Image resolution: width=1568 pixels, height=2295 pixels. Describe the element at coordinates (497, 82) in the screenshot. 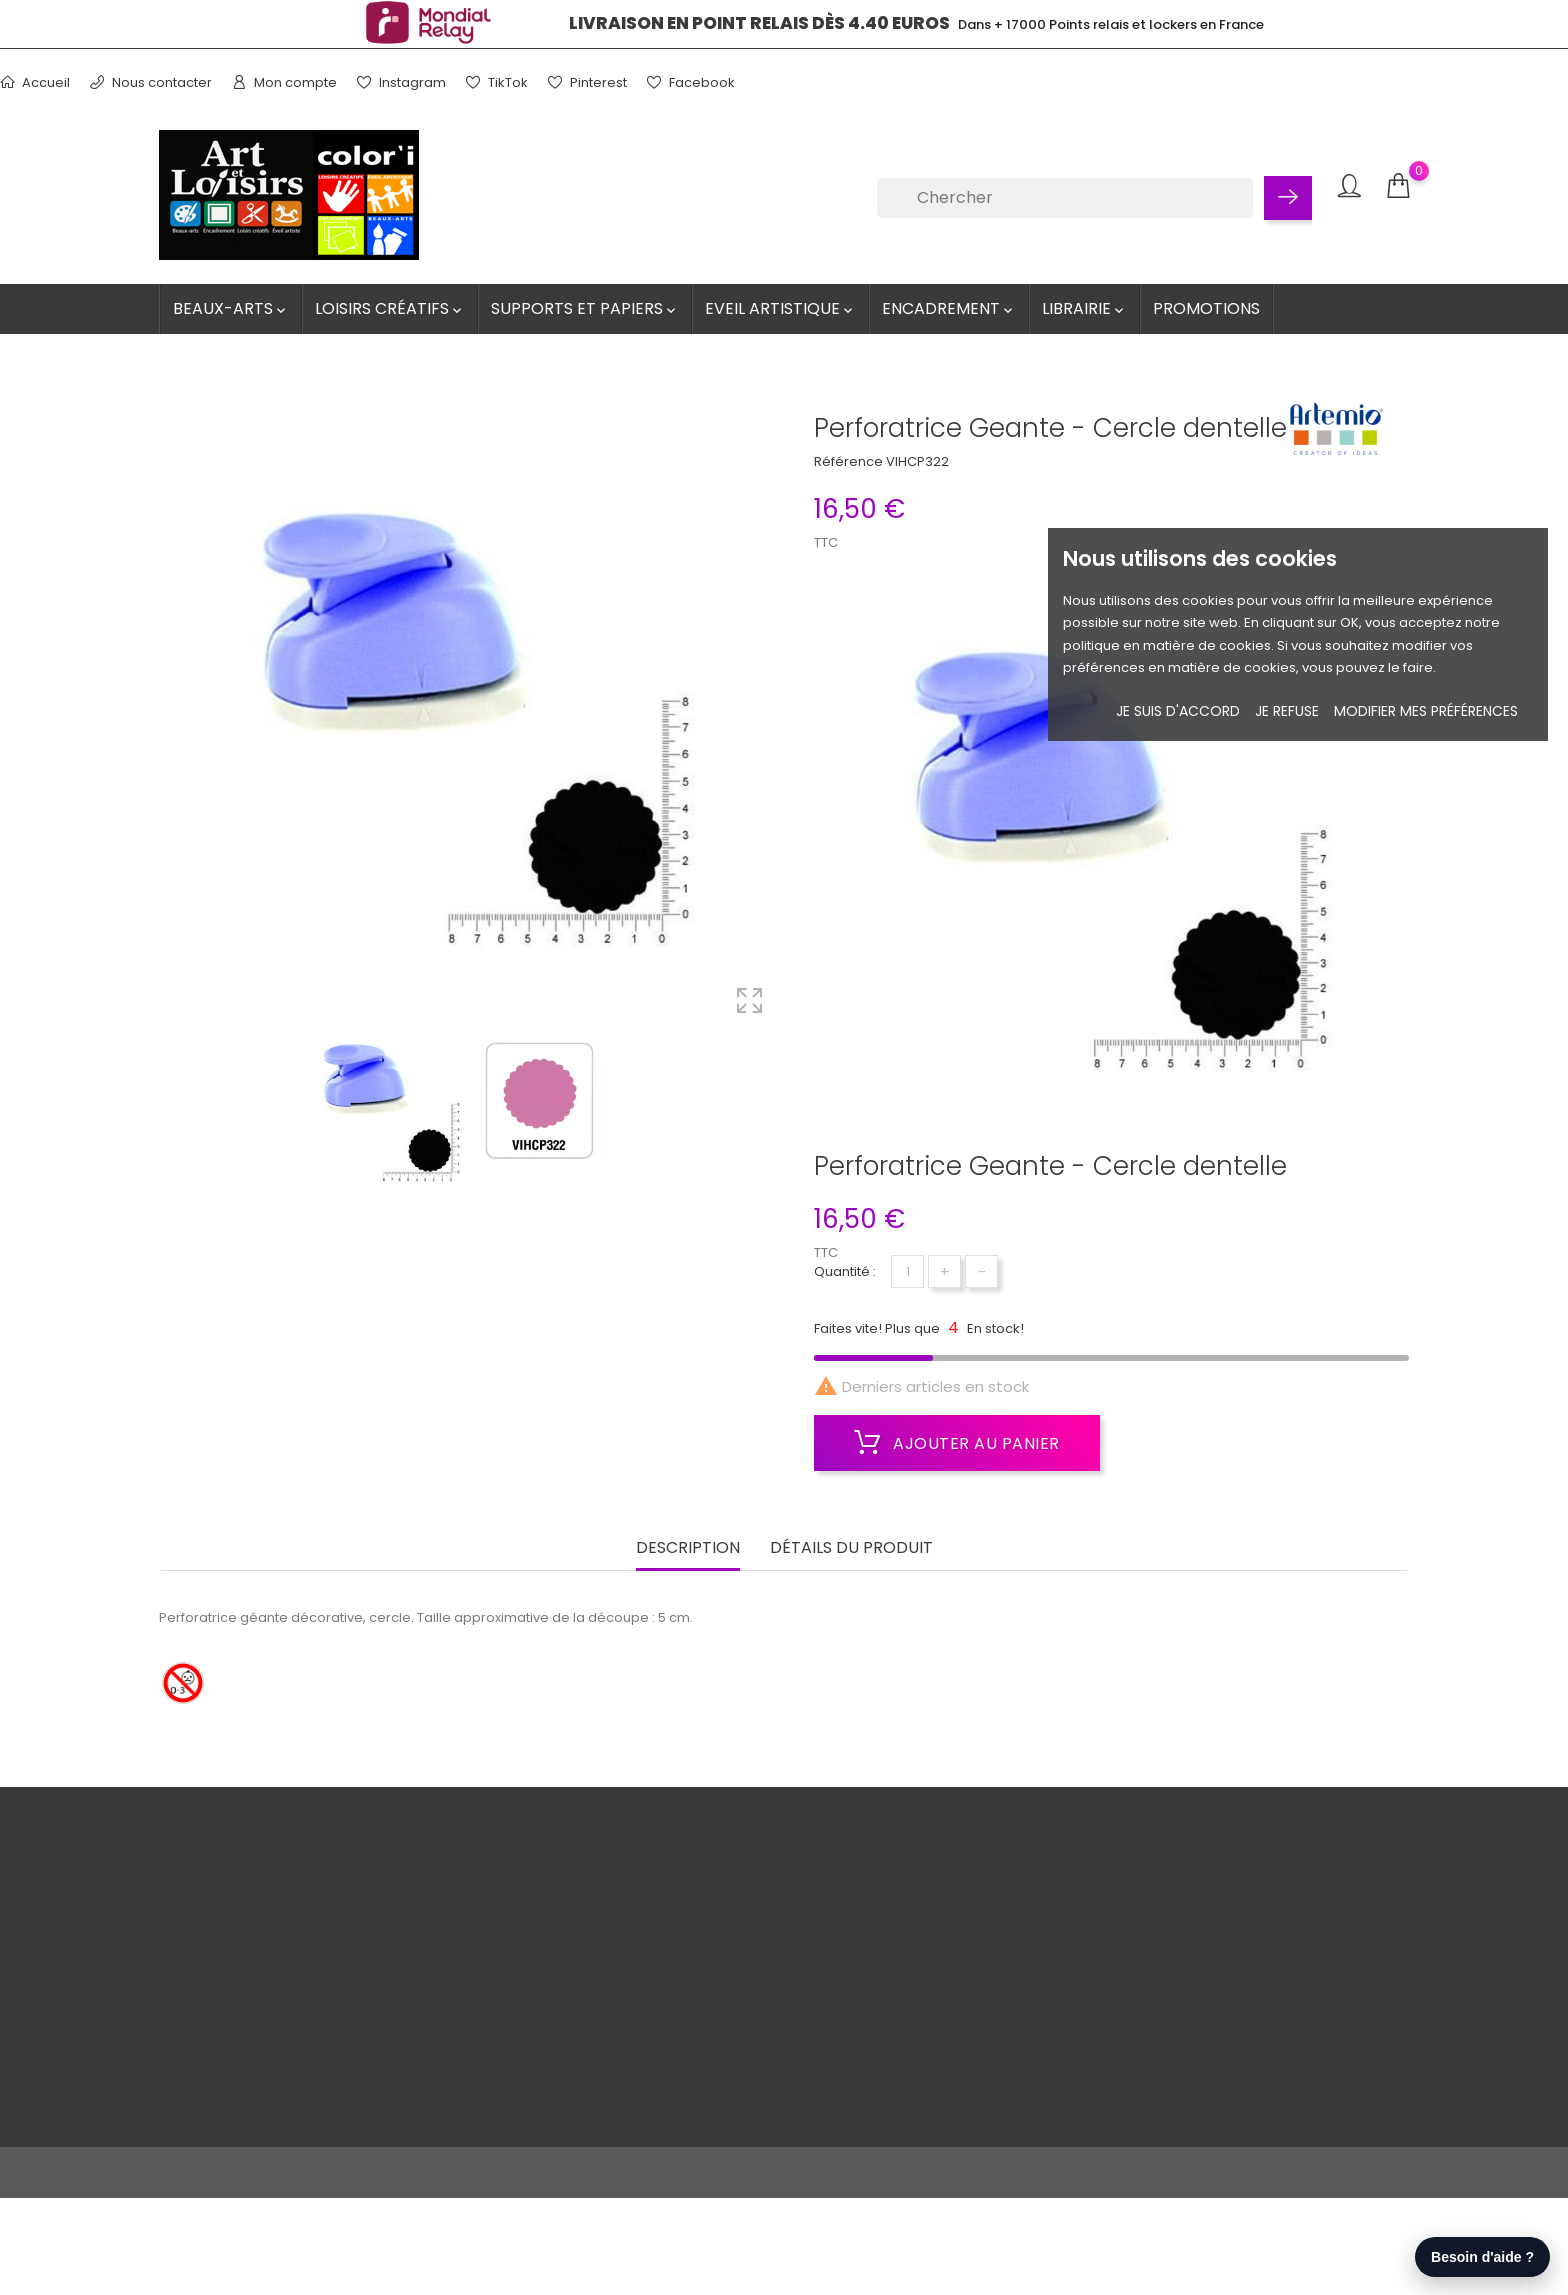

I see `TikTok` at that location.